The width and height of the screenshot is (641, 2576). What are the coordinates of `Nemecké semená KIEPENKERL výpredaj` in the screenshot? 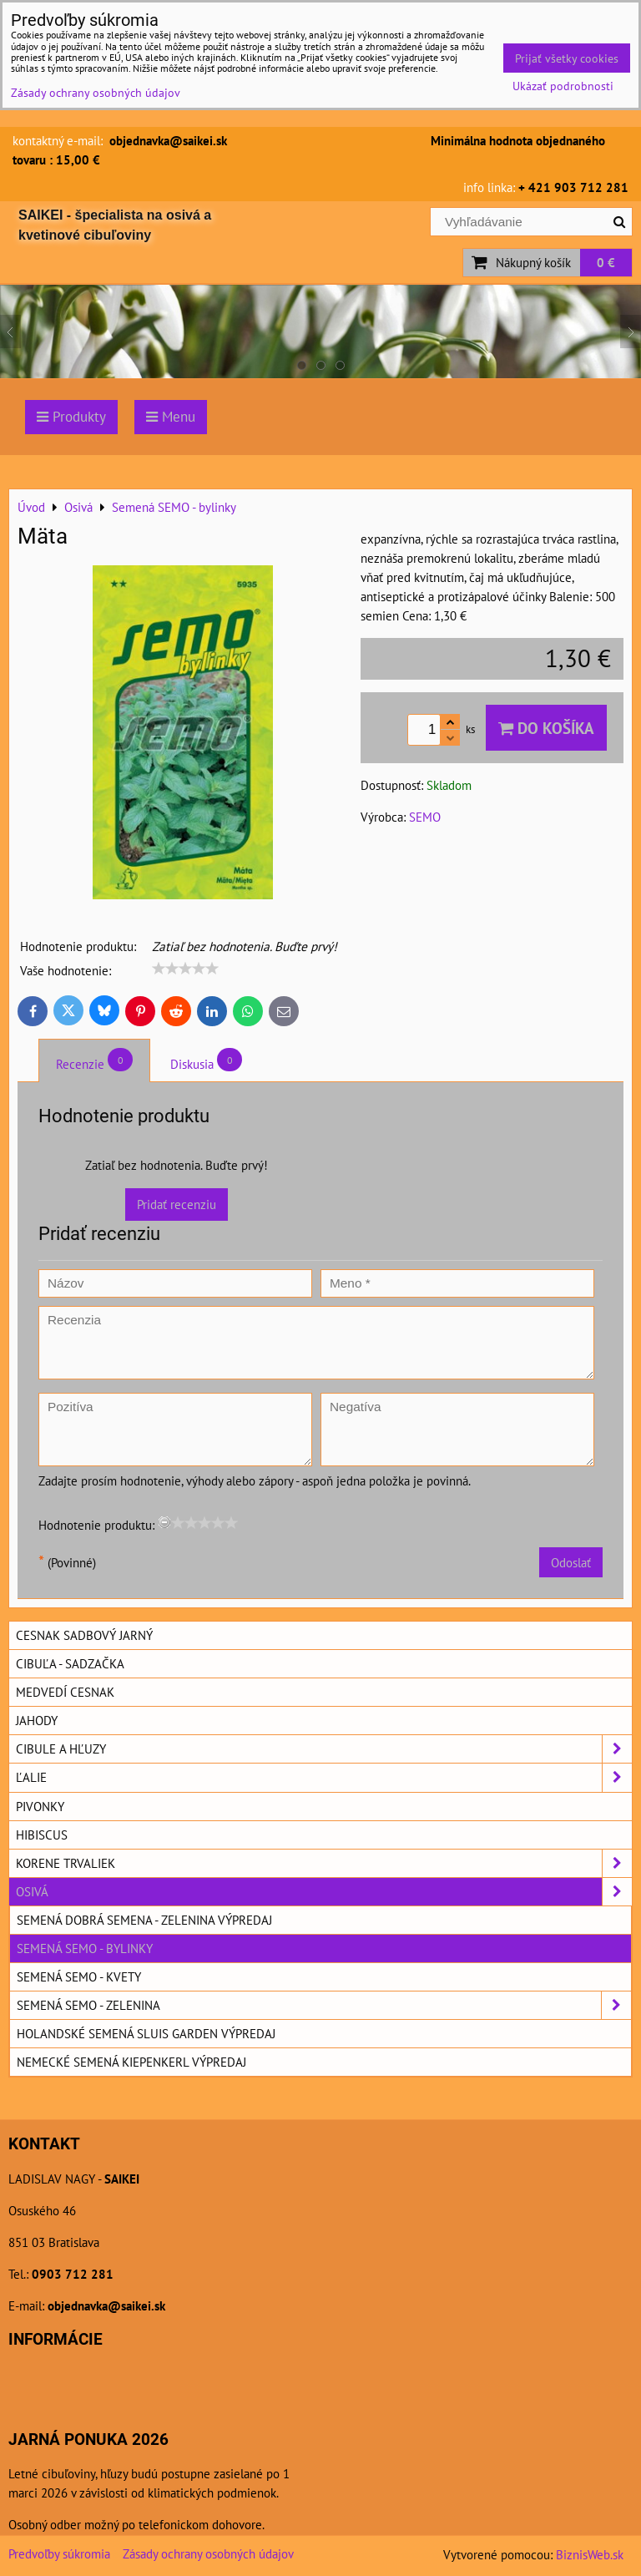 It's located at (131, 2061).